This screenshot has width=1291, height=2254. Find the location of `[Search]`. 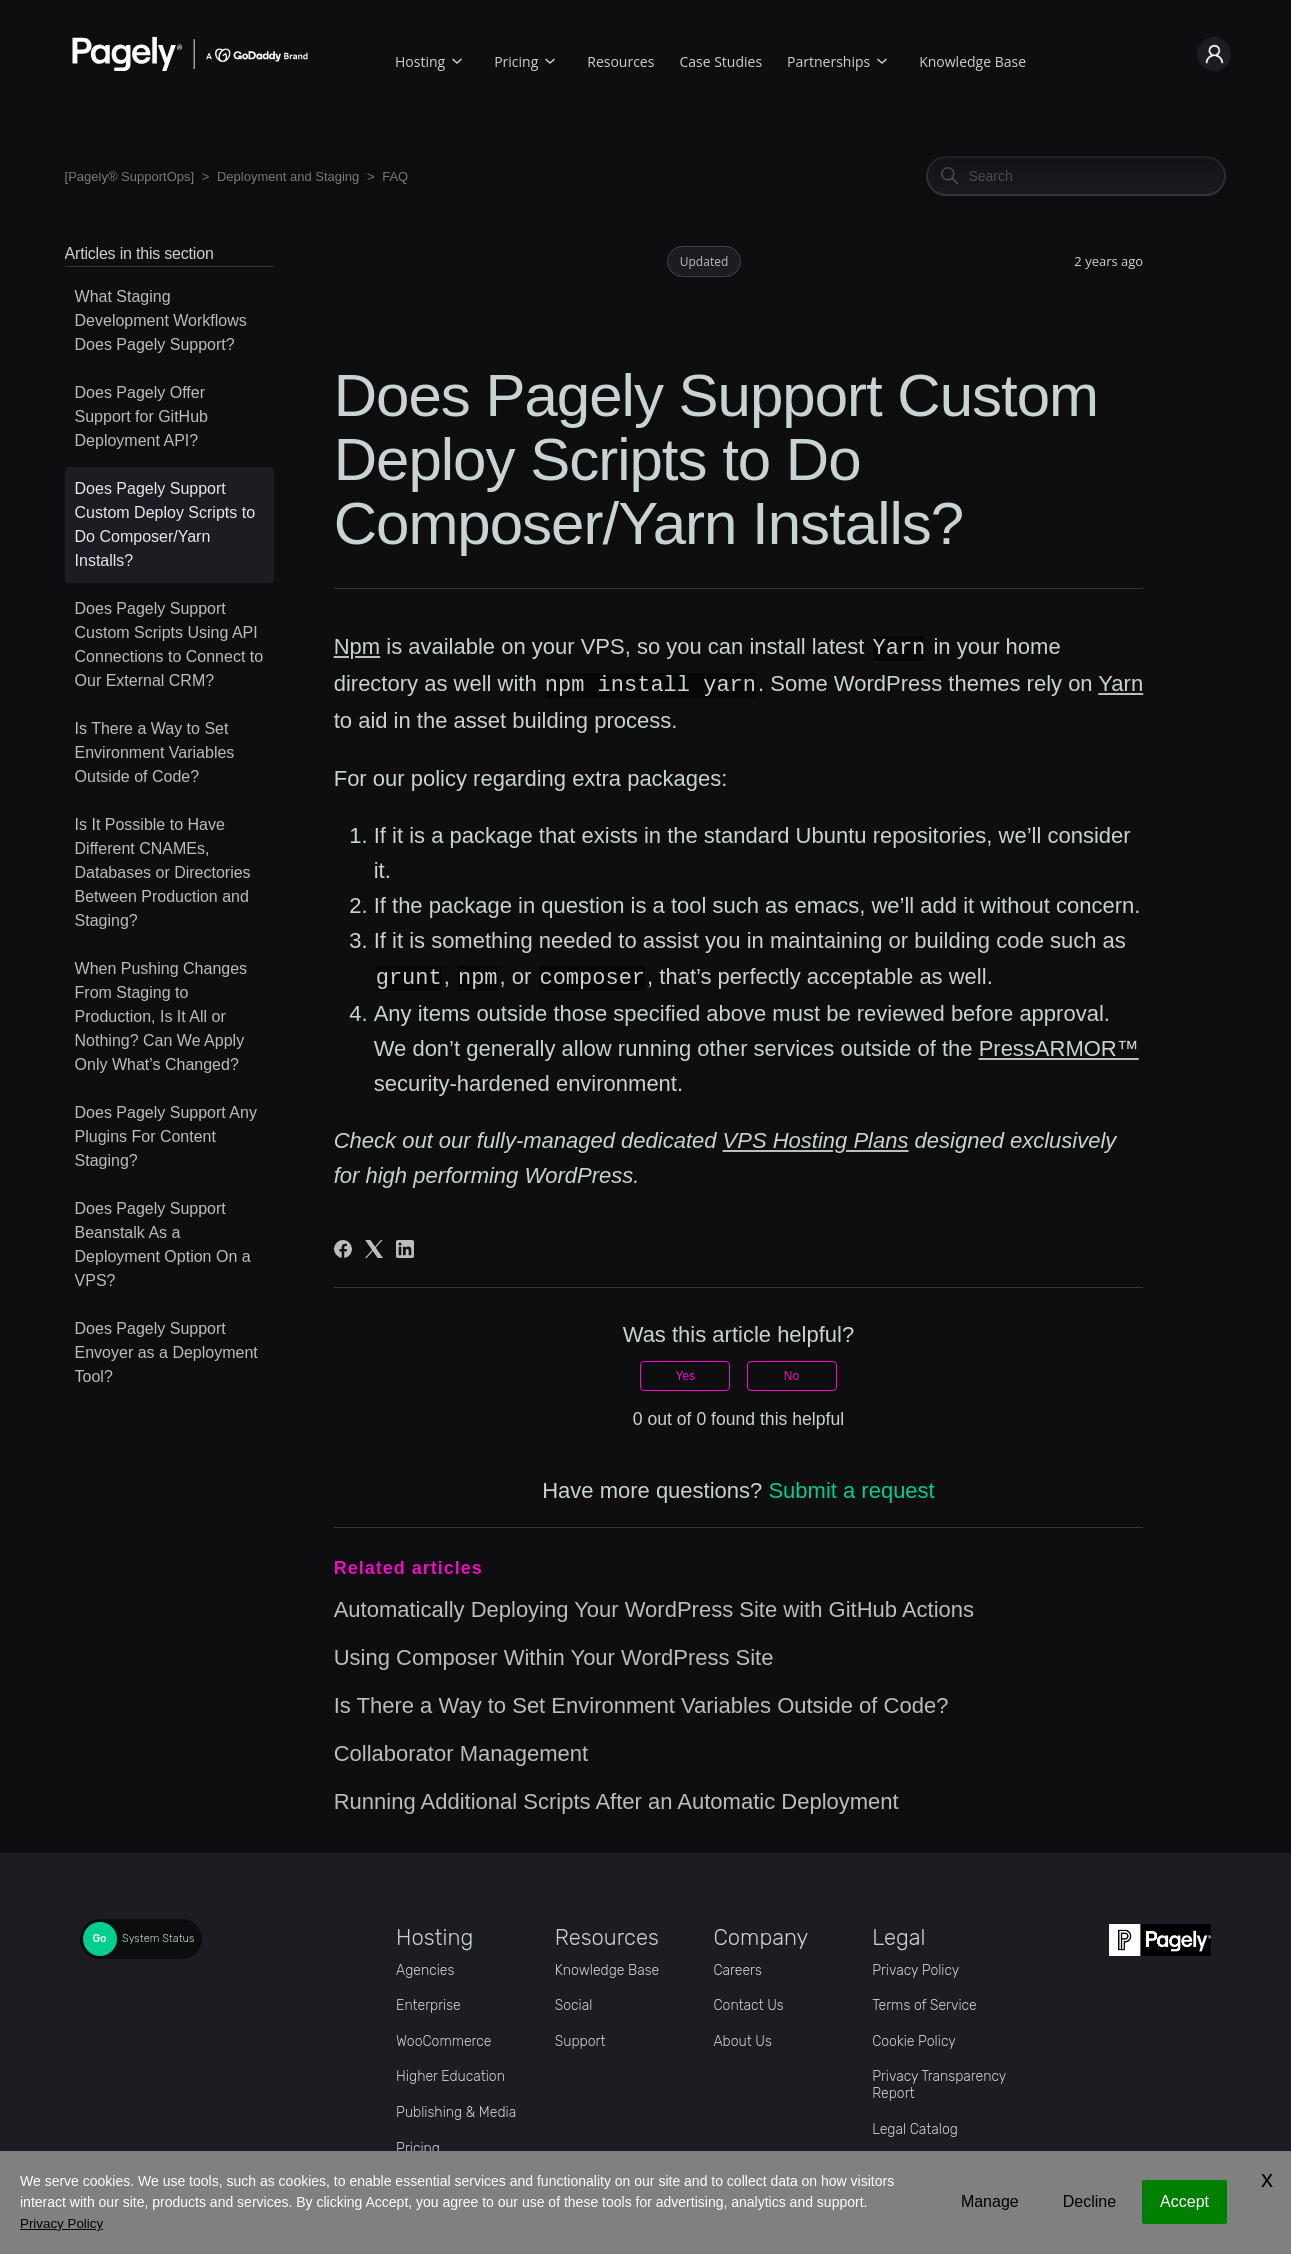

[Search] is located at coordinates (1076, 176).